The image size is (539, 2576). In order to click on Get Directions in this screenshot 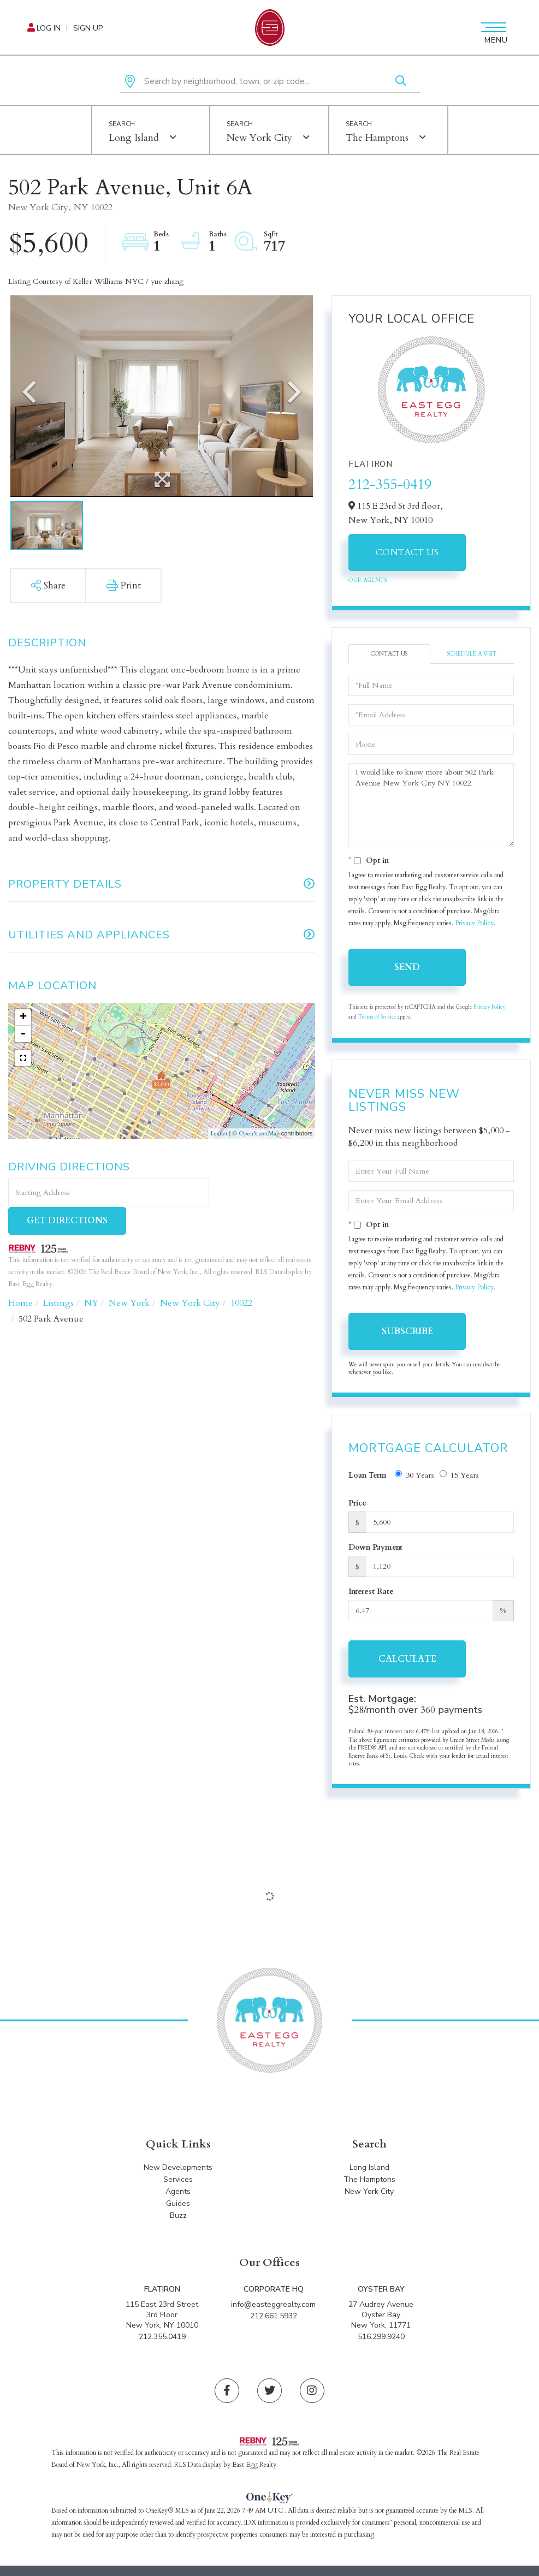, I will do `click(263, 1193)`.